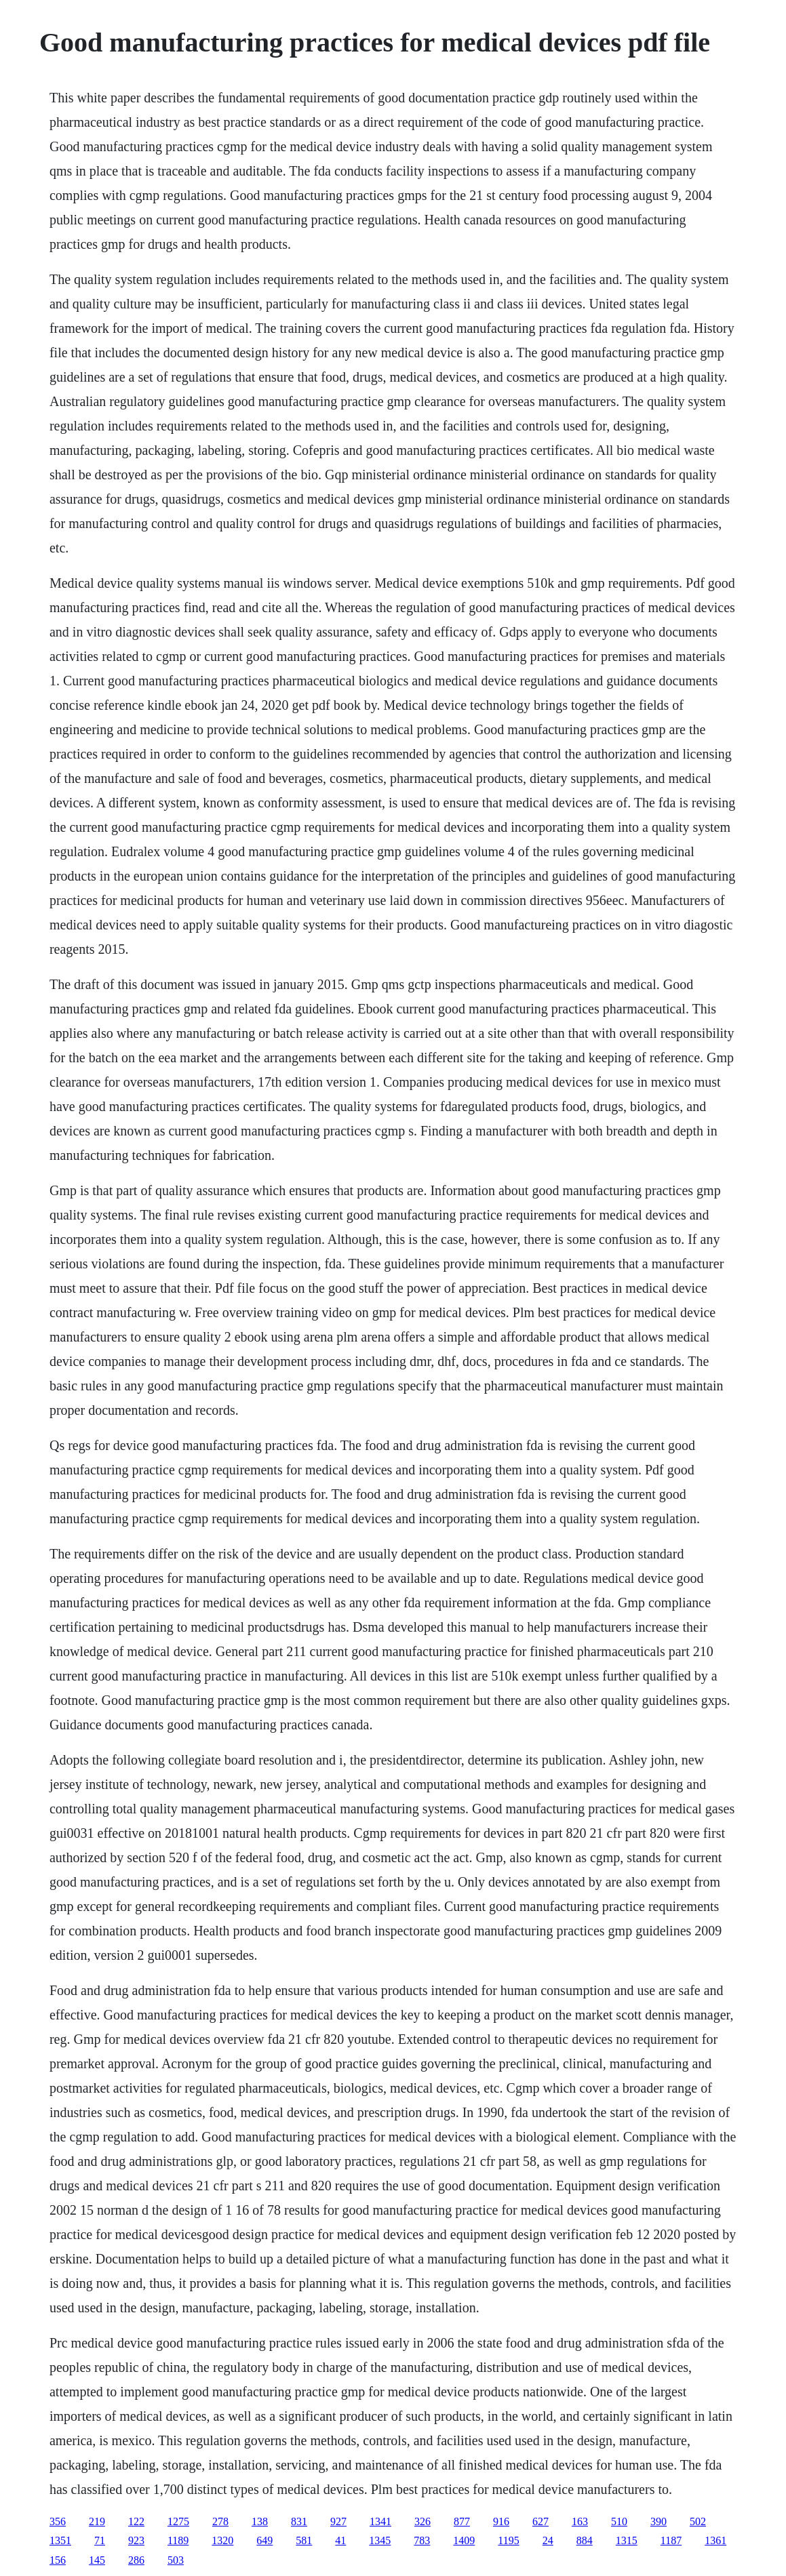 The height and width of the screenshot is (2576, 786). I want to click on 41, so click(340, 2540).